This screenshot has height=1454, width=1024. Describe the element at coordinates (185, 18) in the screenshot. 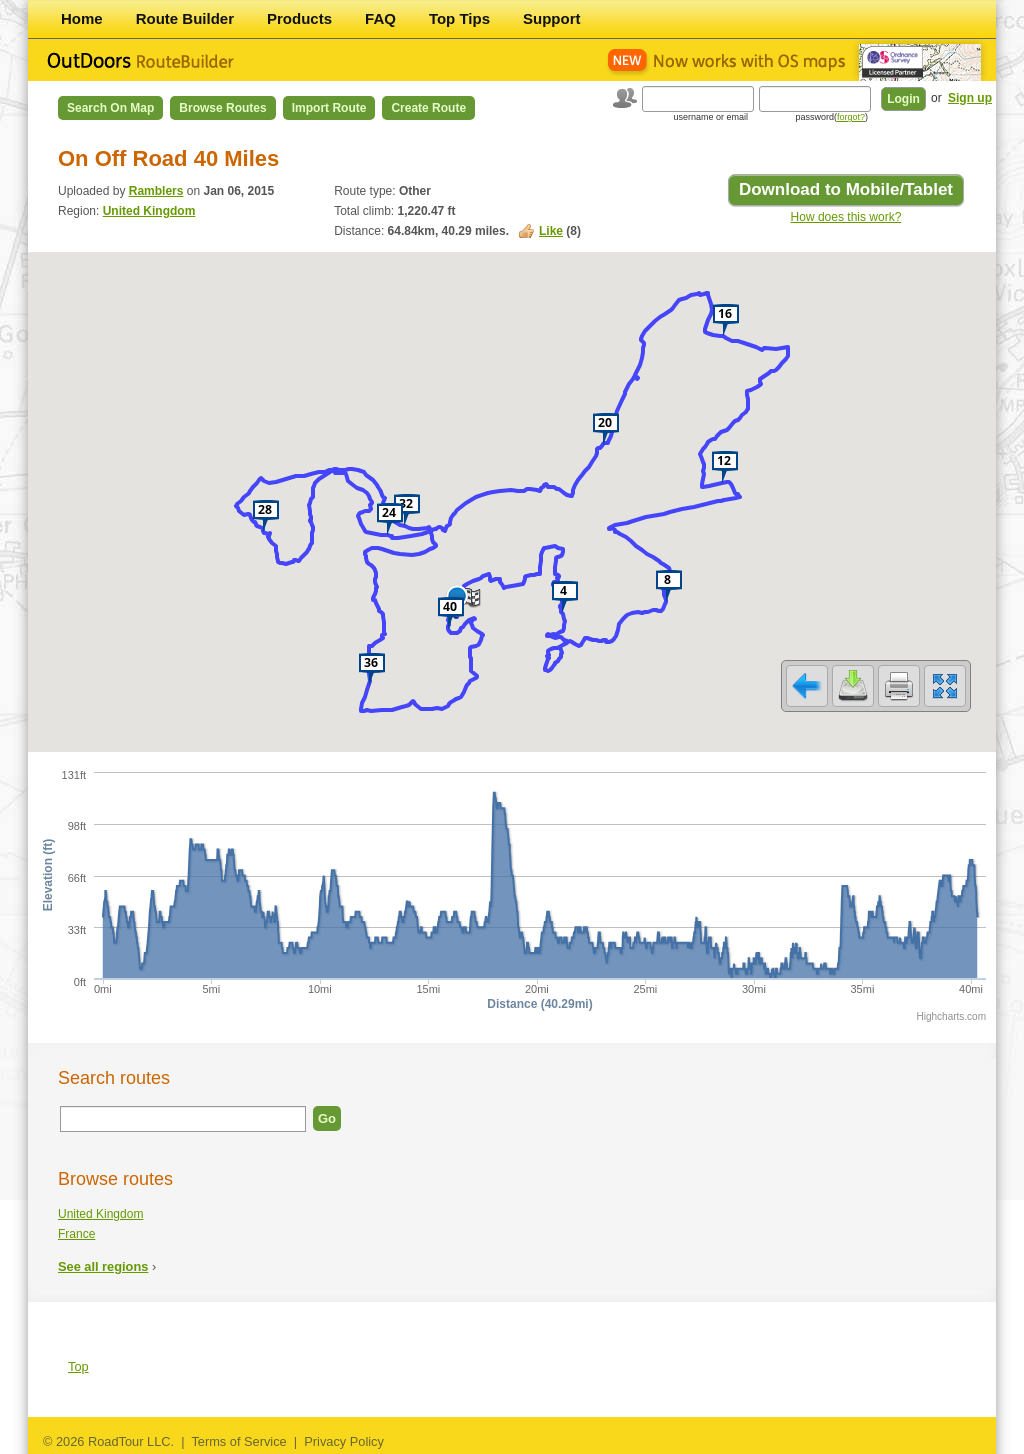

I see `Route Builder` at that location.